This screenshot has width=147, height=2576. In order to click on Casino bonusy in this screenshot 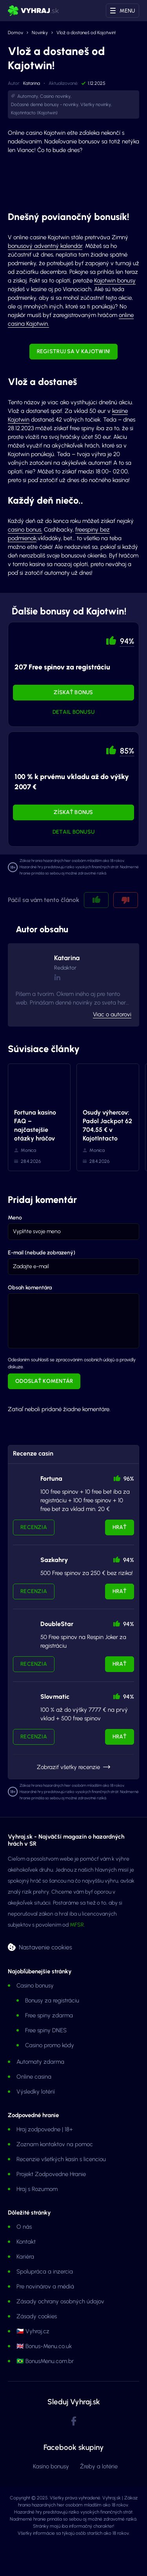, I will do `click(35, 1985)`.